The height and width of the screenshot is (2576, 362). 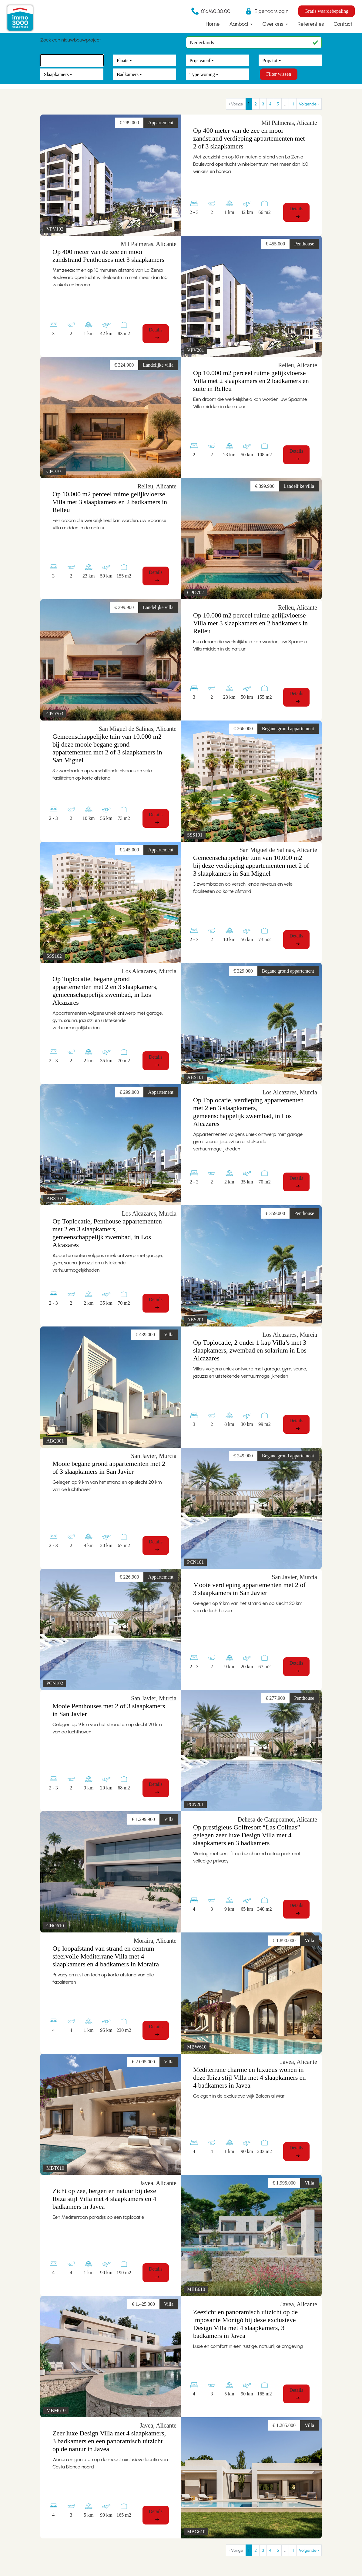 I want to click on Volgende › [next], so click(x=309, y=104).